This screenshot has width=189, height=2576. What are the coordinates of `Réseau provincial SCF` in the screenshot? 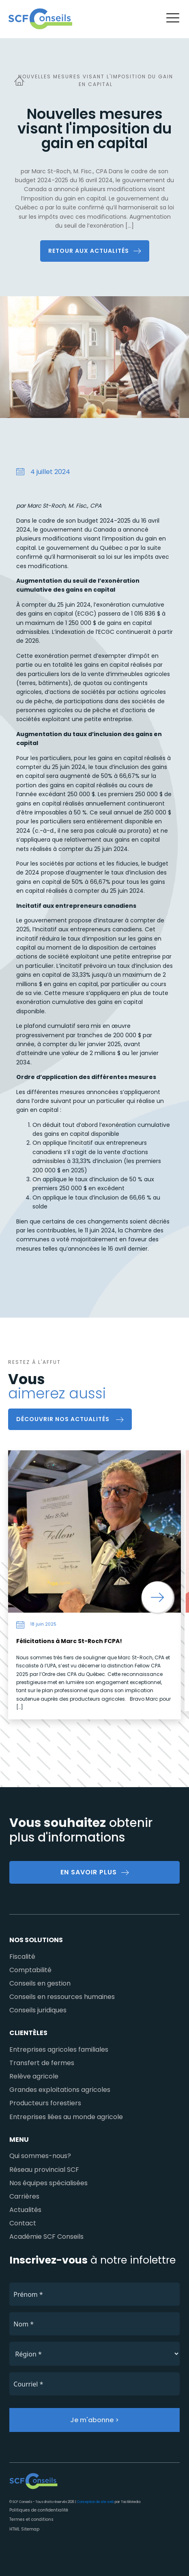 It's located at (44, 2169).